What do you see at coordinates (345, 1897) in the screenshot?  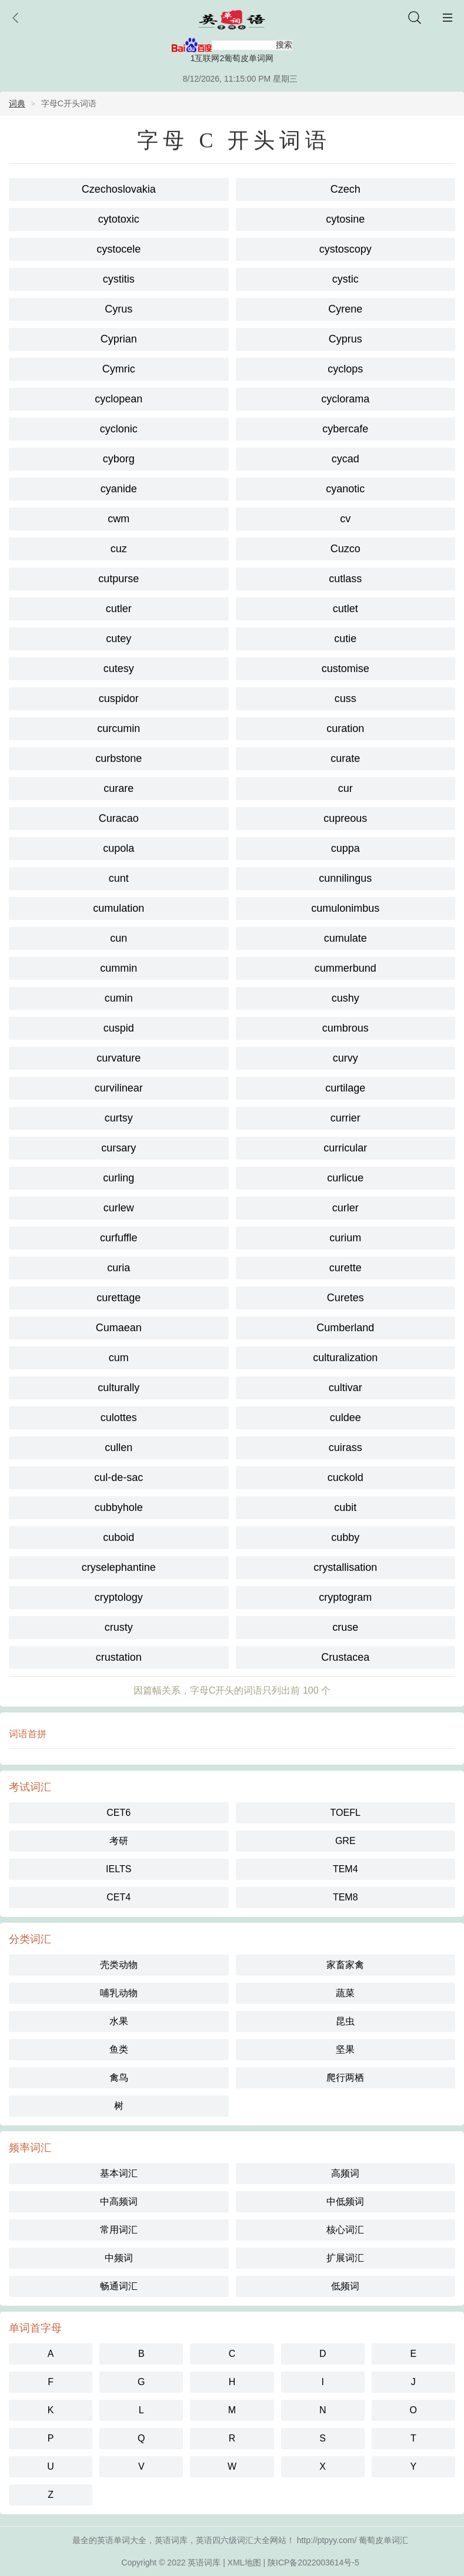 I see `TEM8` at bounding box center [345, 1897].